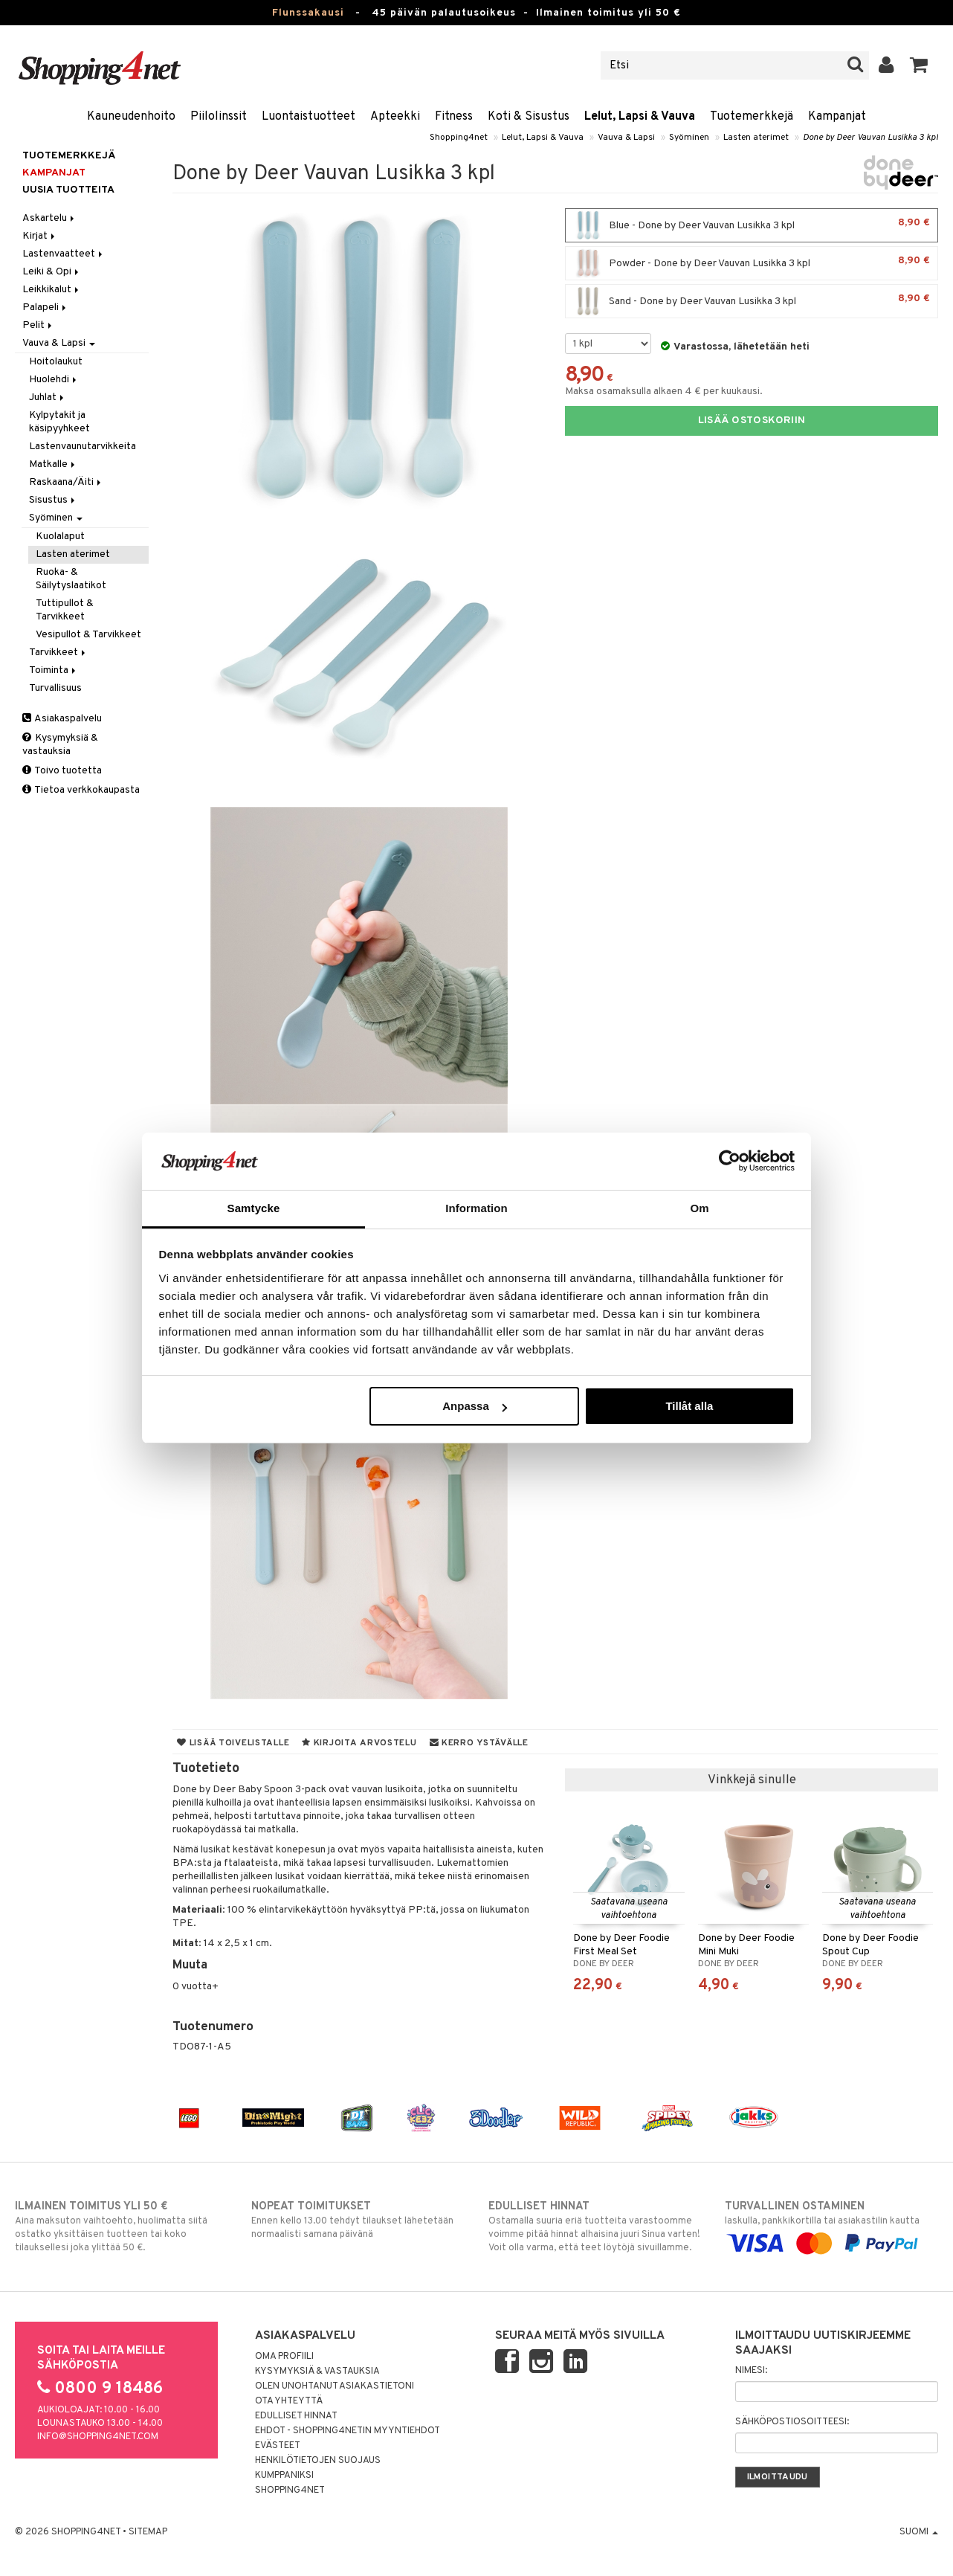 The width and height of the screenshot is (953, 2576). I want to click on Sisustus, so click(53, 500).